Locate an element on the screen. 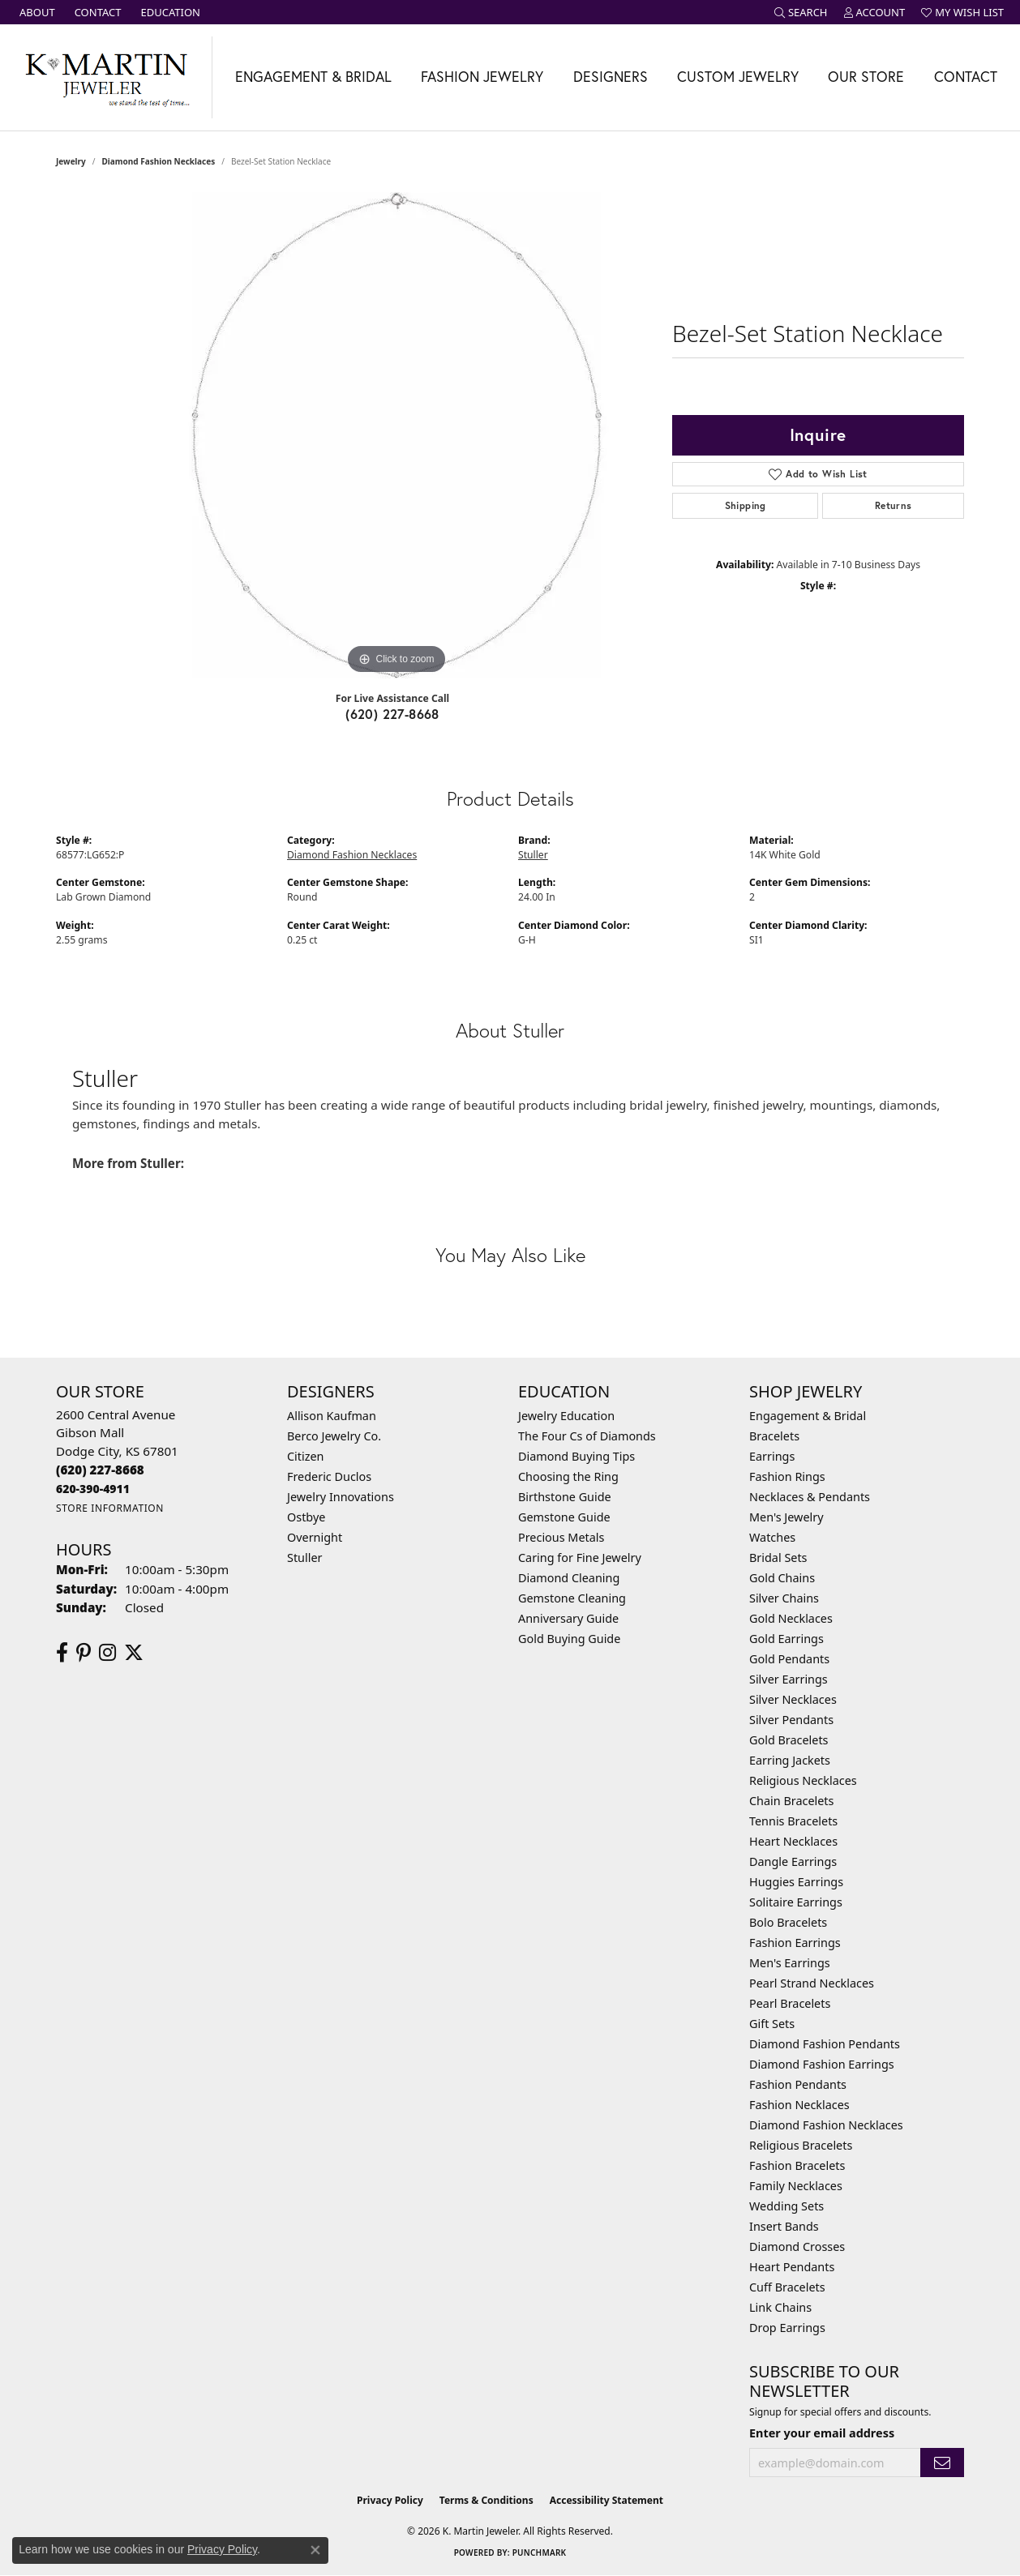 This screenshot has height=2576, width=1020. Frederic Duclos [menuitem] is located at coordinates (329, 1476).